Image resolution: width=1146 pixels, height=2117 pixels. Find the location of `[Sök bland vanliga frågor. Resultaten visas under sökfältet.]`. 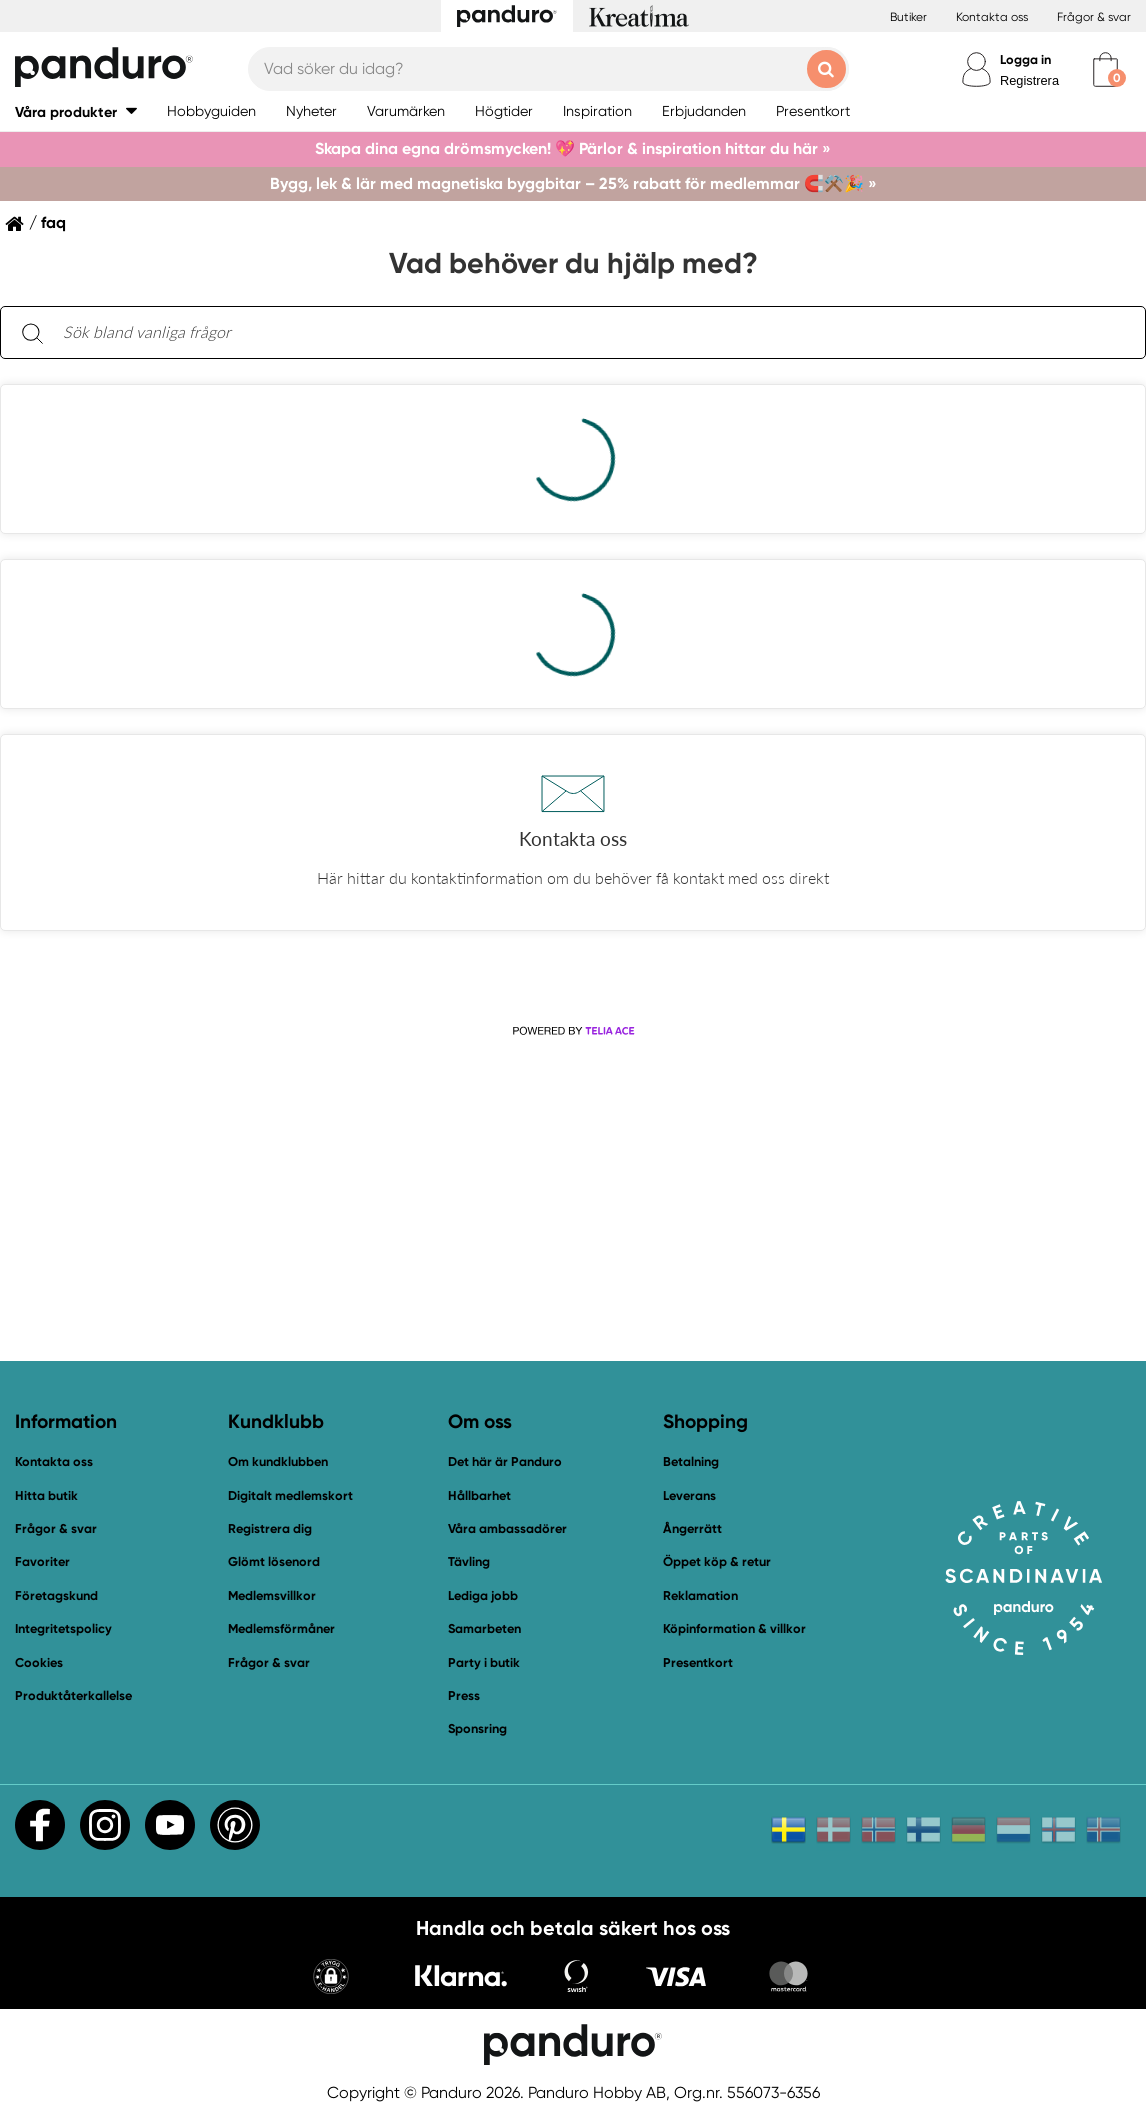

[Sök bland vanliga frågor. Resultaten visas under sökfältet.] is located at coordinates (589, 333).